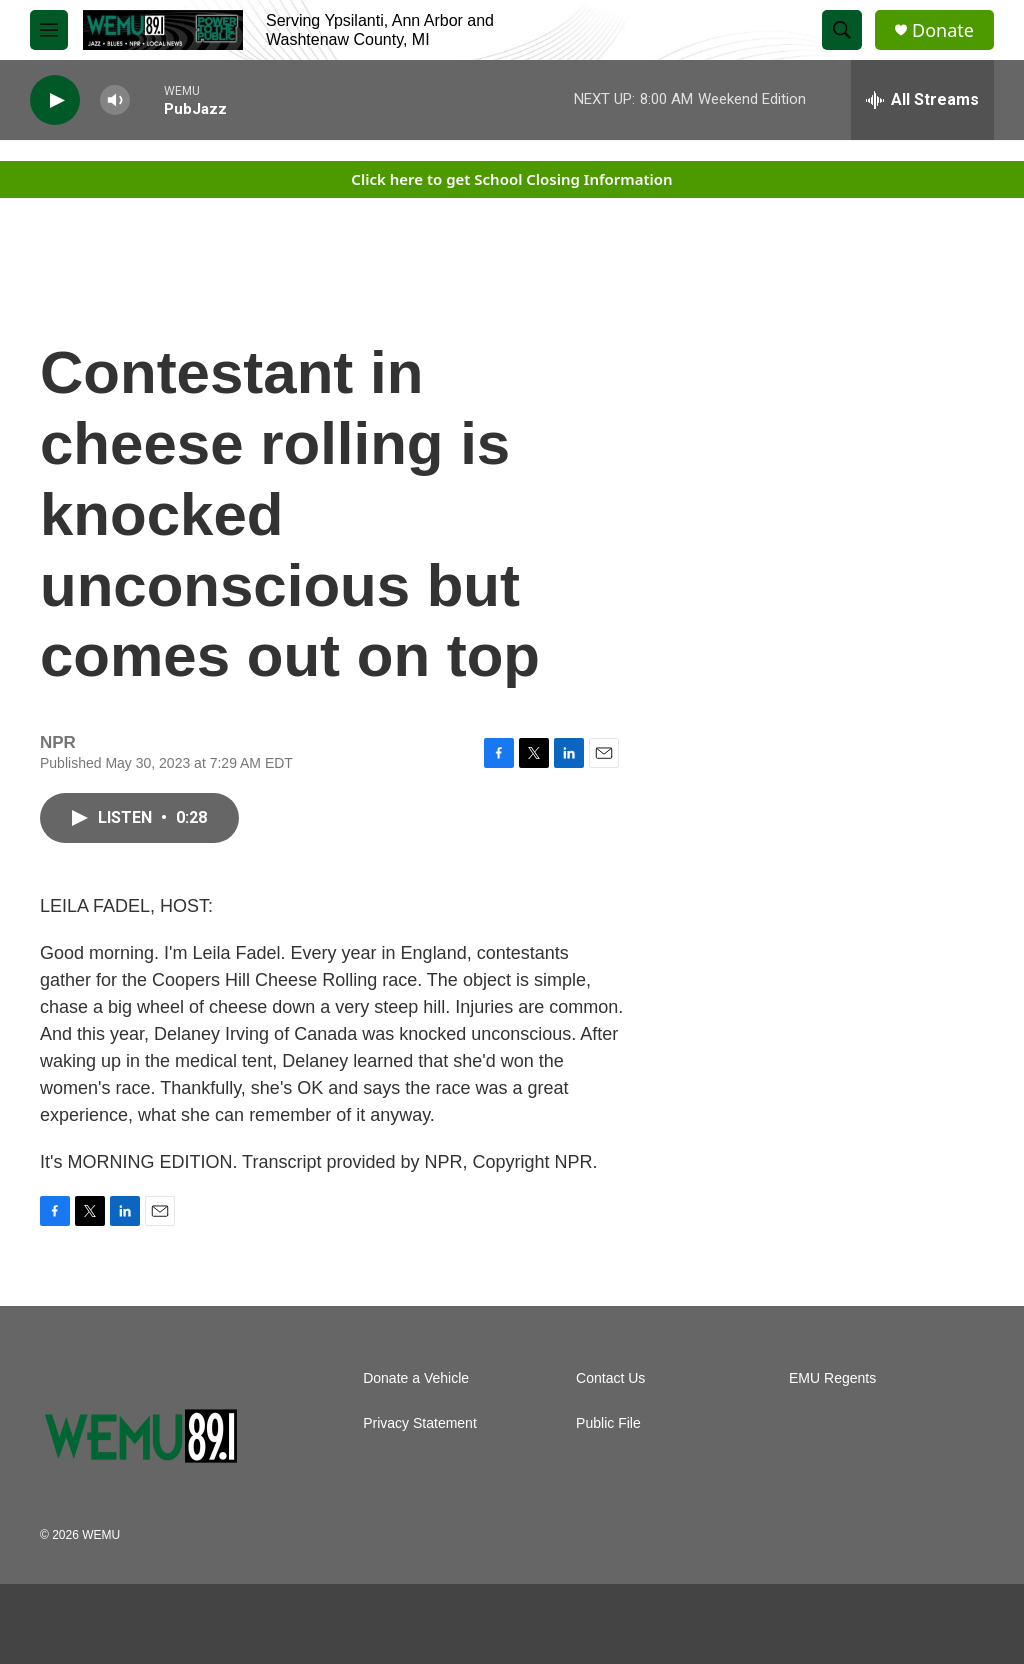 This screenshot has height=1664, width=1024. I want to click on Public File, so click(608, 1423).